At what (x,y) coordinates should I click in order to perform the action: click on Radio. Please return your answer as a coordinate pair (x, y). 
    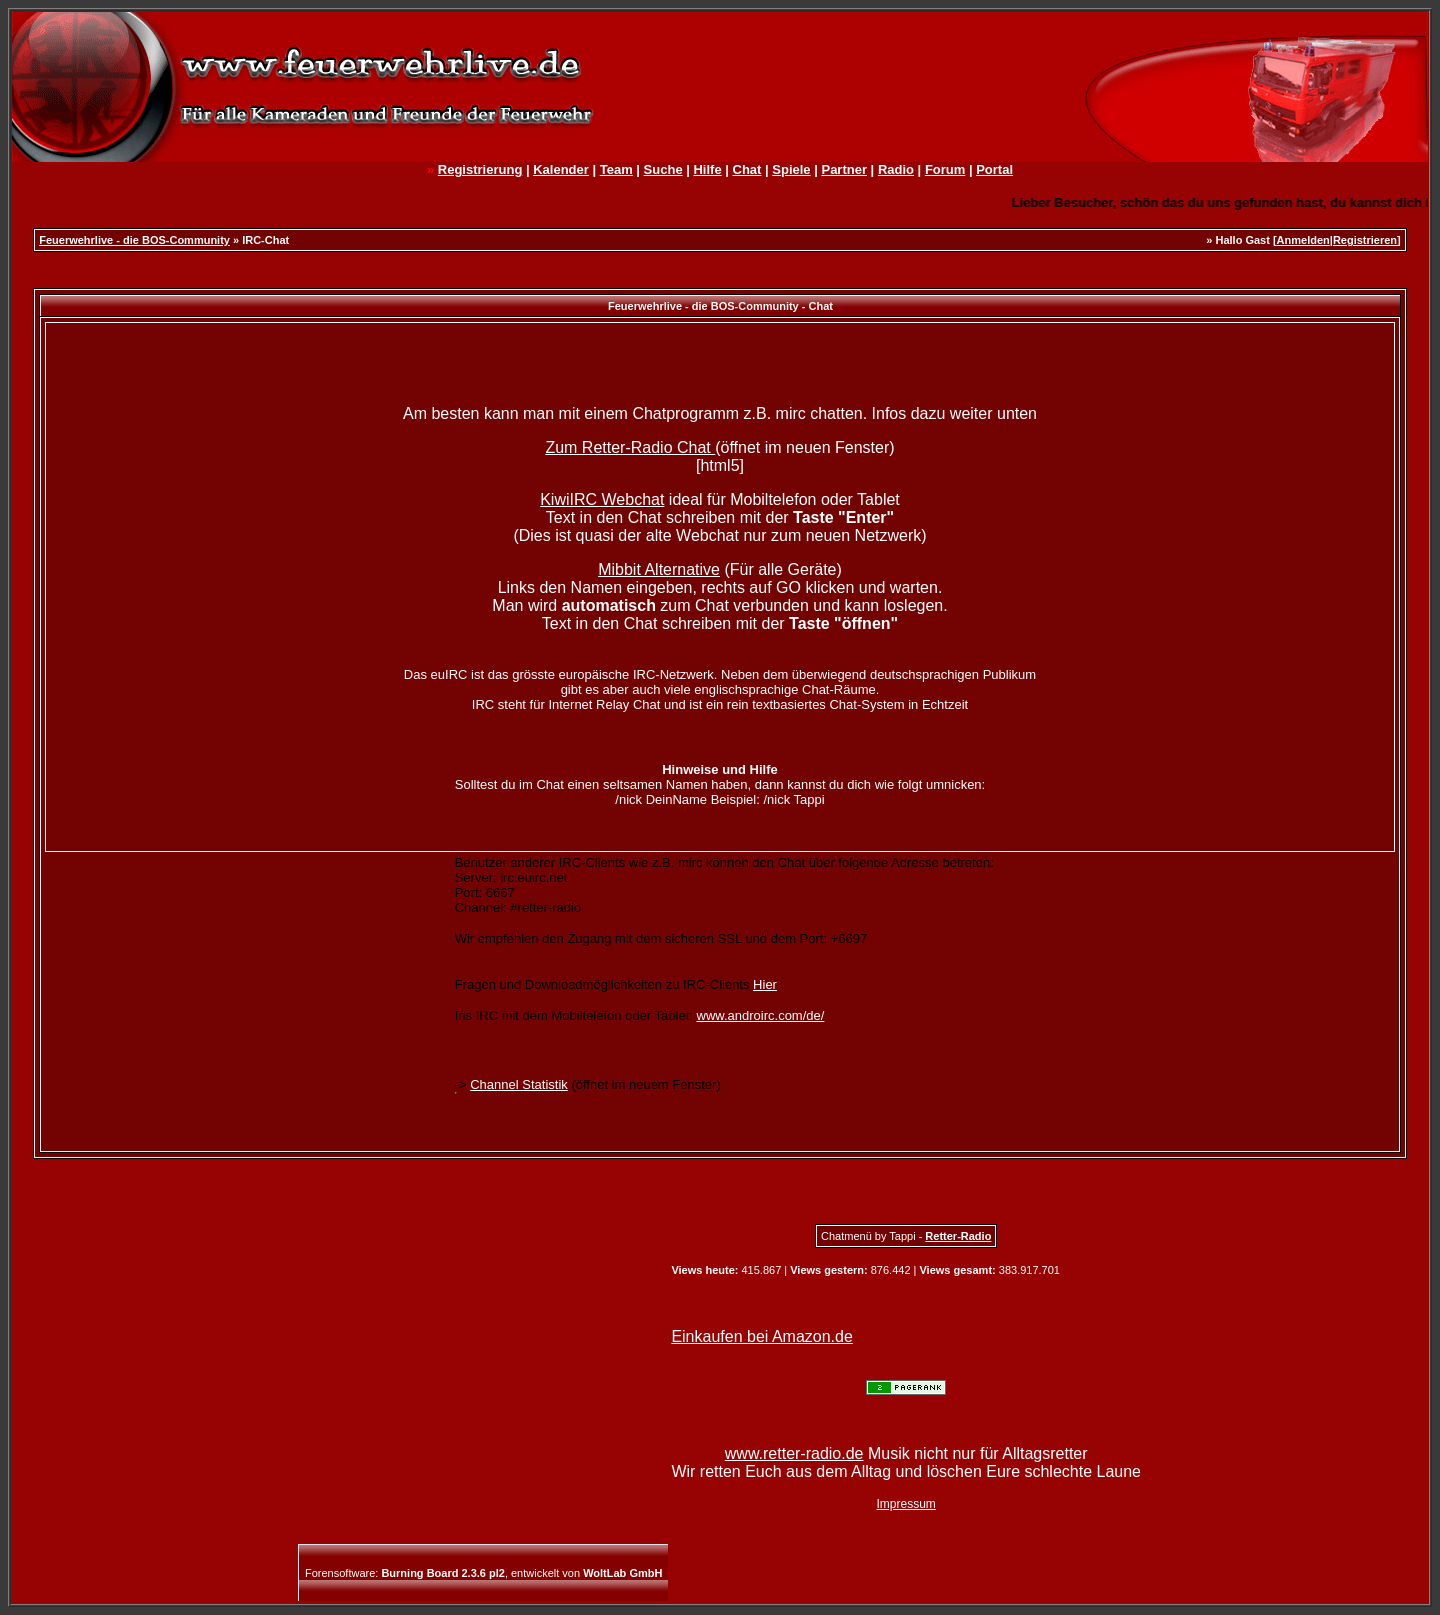
    Looking at the image, I should click on (896, 169).